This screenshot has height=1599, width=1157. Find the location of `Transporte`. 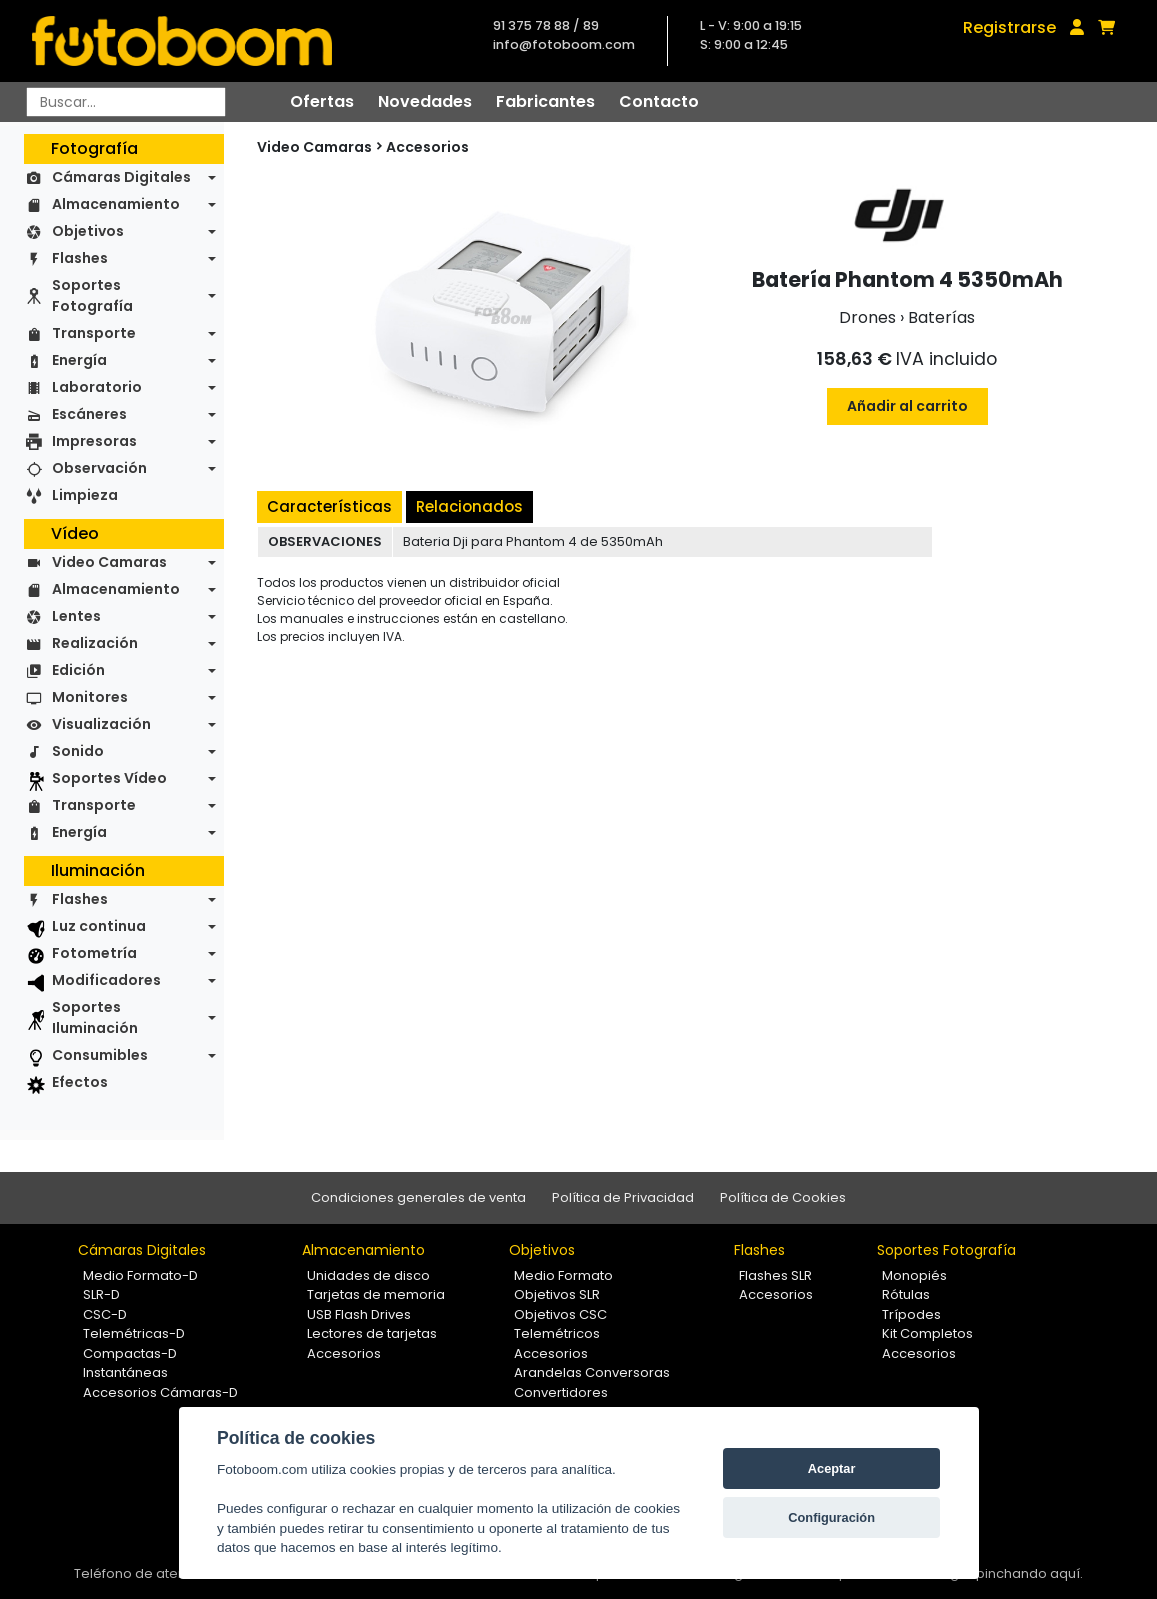

Transporte is located at coordinates (94, 333).